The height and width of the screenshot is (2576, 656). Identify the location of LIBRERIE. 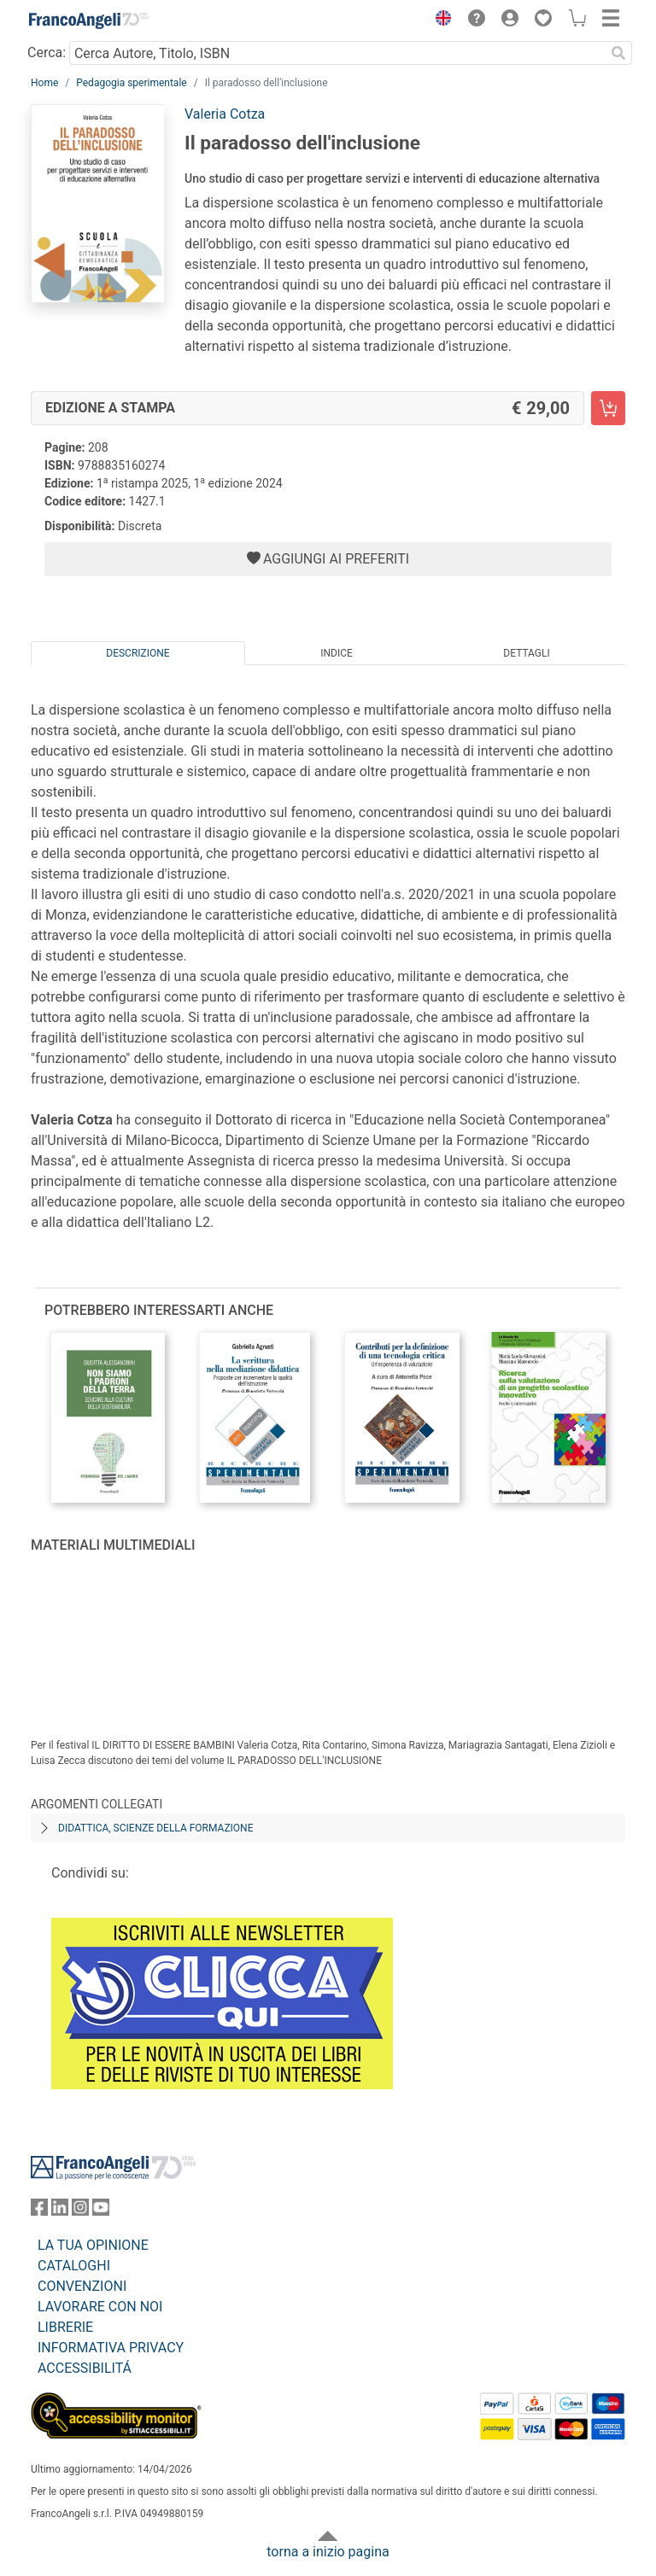
(65, 2327).